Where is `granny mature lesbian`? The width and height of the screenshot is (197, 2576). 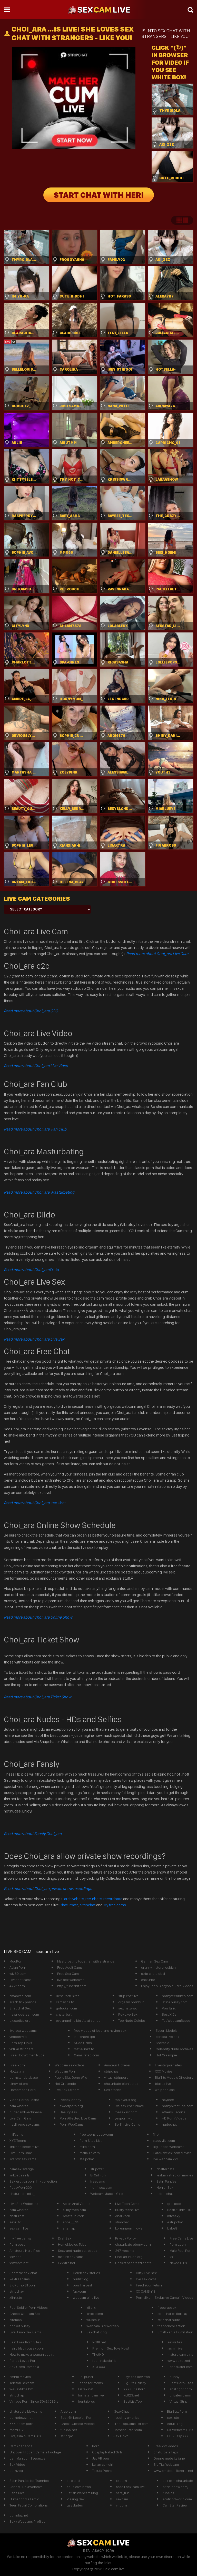 granny mature lesbian is located at coordinates (158, 1967).